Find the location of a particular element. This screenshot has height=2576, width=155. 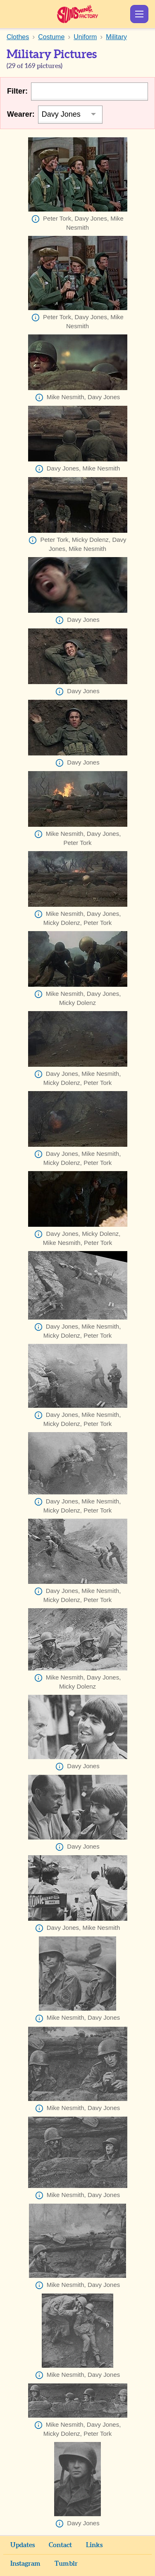

Sunshine Factory is located at coordinates (77, 14).